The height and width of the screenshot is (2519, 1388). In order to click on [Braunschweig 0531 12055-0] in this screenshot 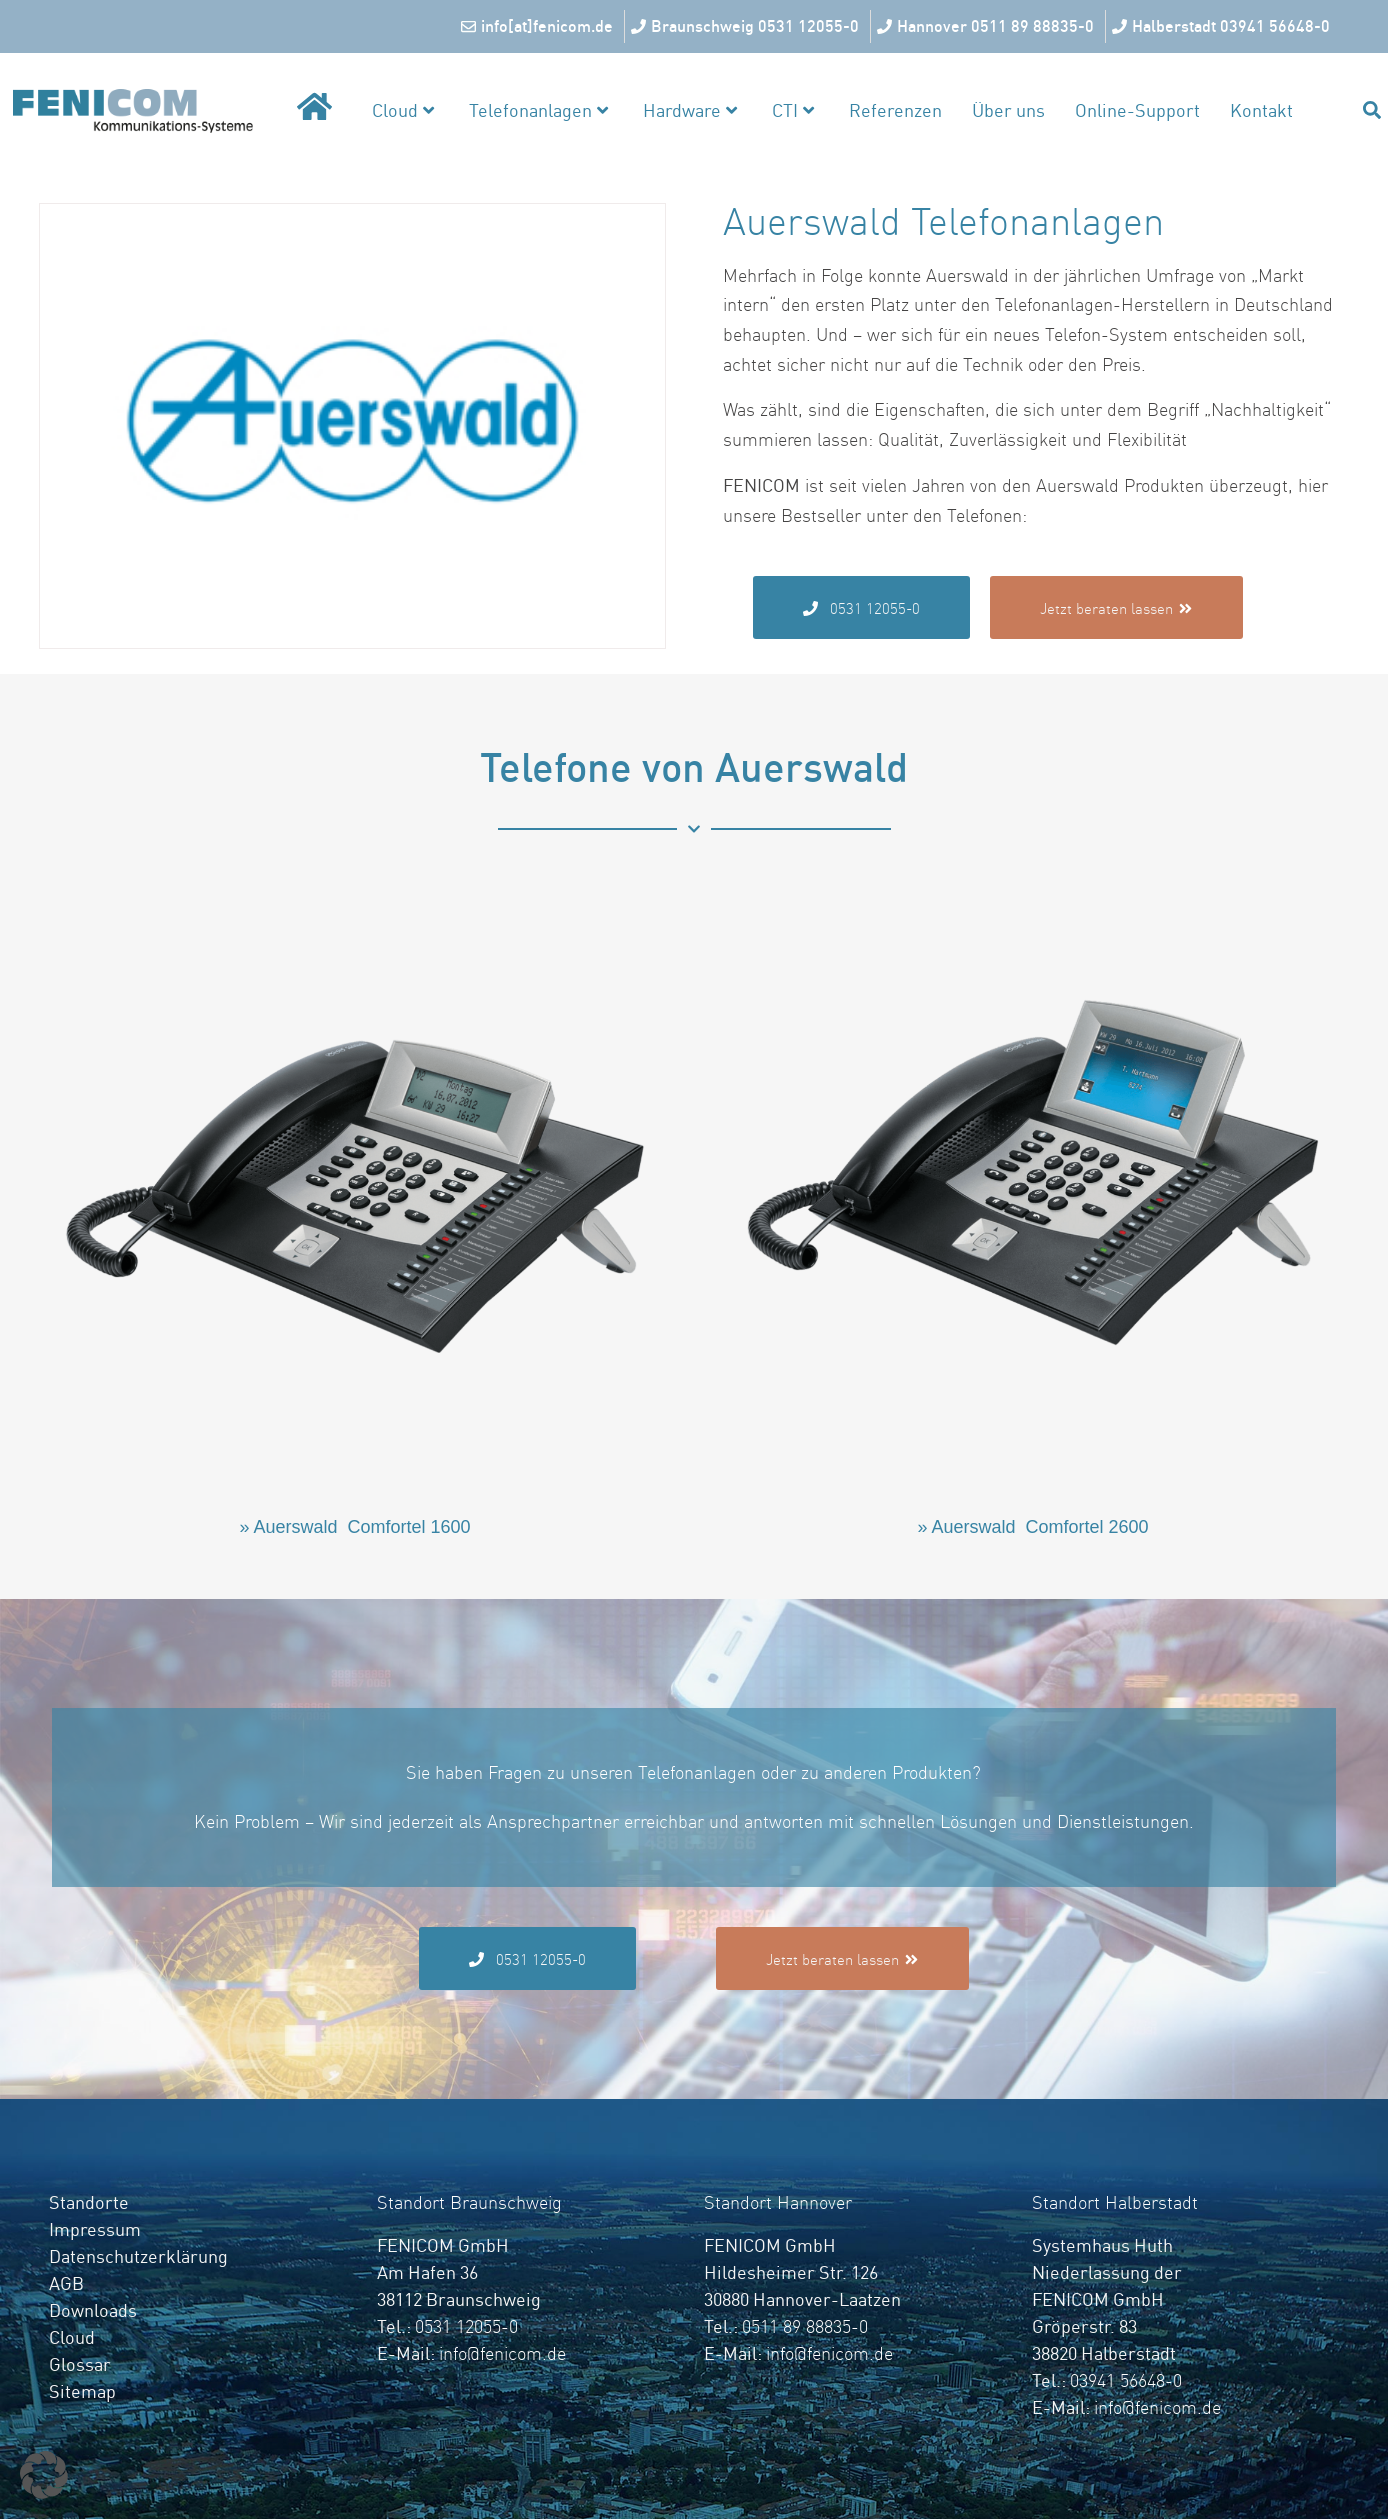, I will do `click(747, 27)`.